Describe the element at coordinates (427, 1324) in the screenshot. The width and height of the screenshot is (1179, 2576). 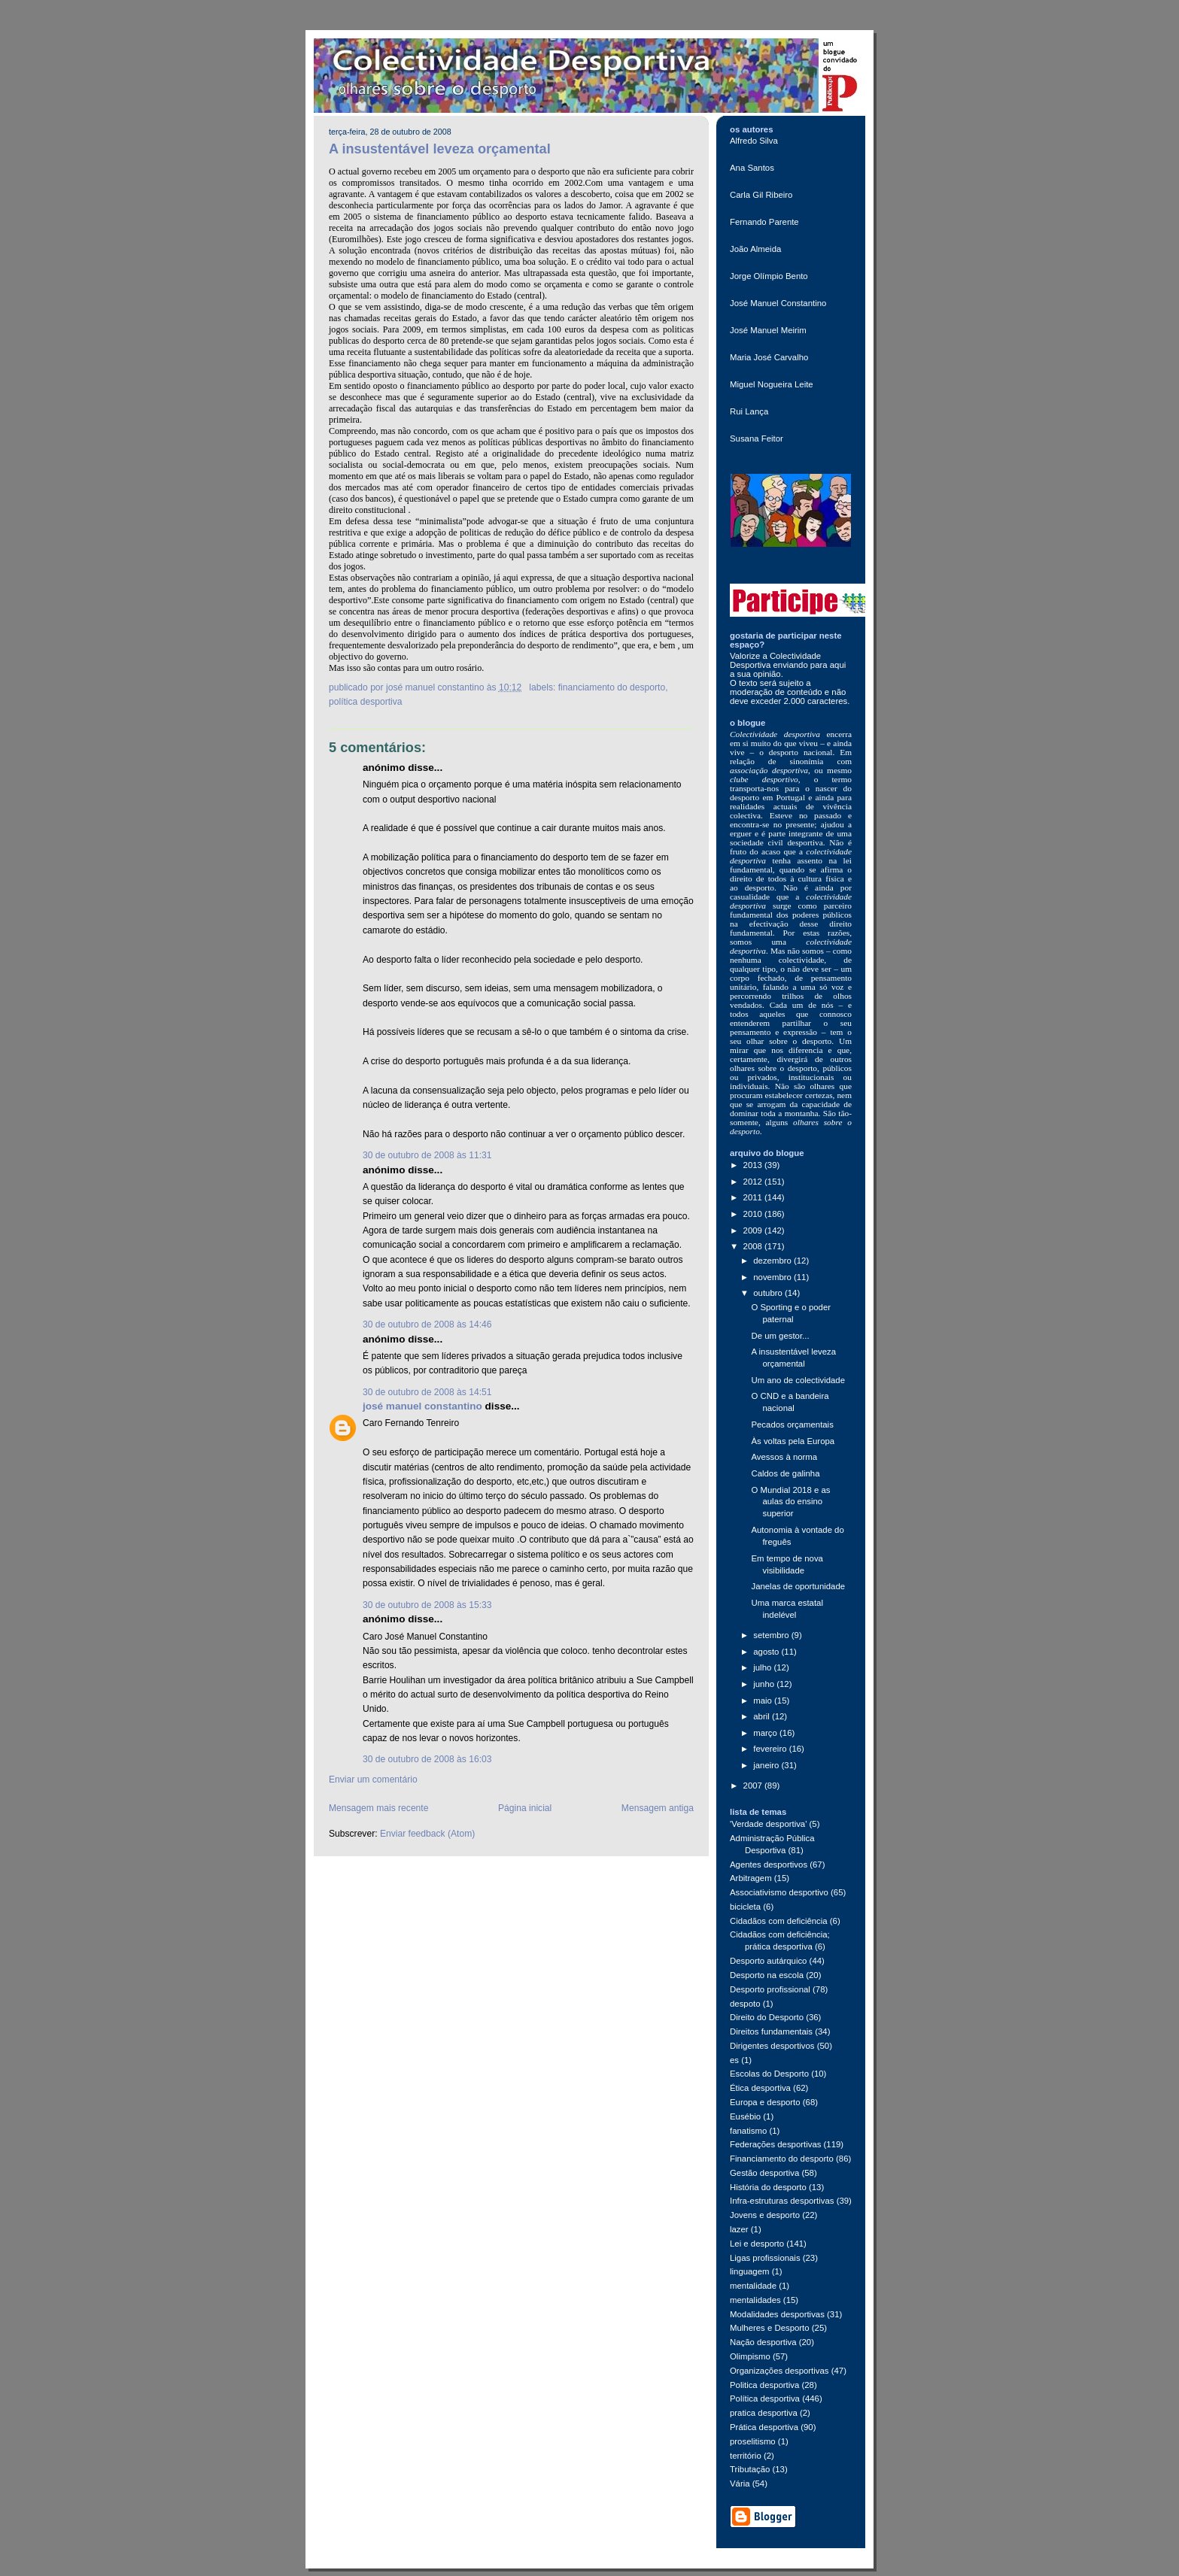
I see `30 de outubro de 2008 às 14:46` at that location.